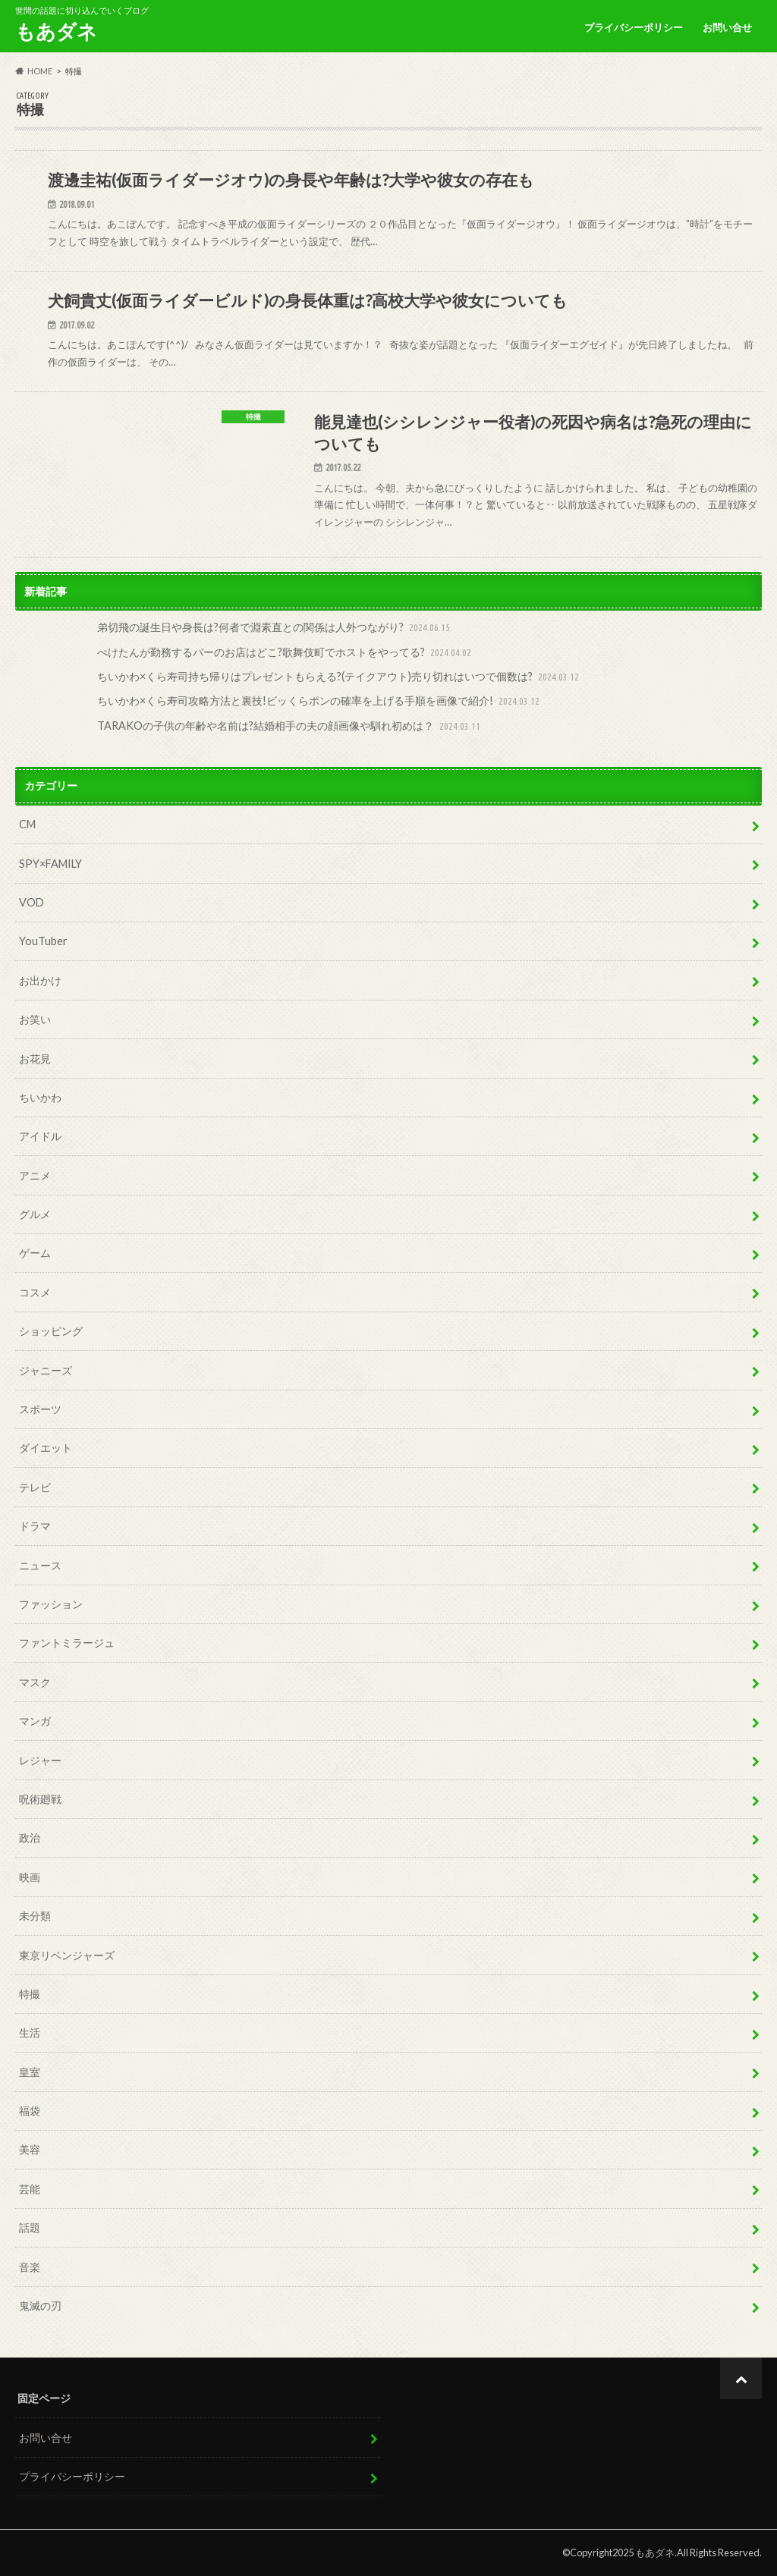 The image size is (777, 2576). Describe the element at coordinates (633, 27) in the screenshot. I see `プライバシーポリシー` at that location.